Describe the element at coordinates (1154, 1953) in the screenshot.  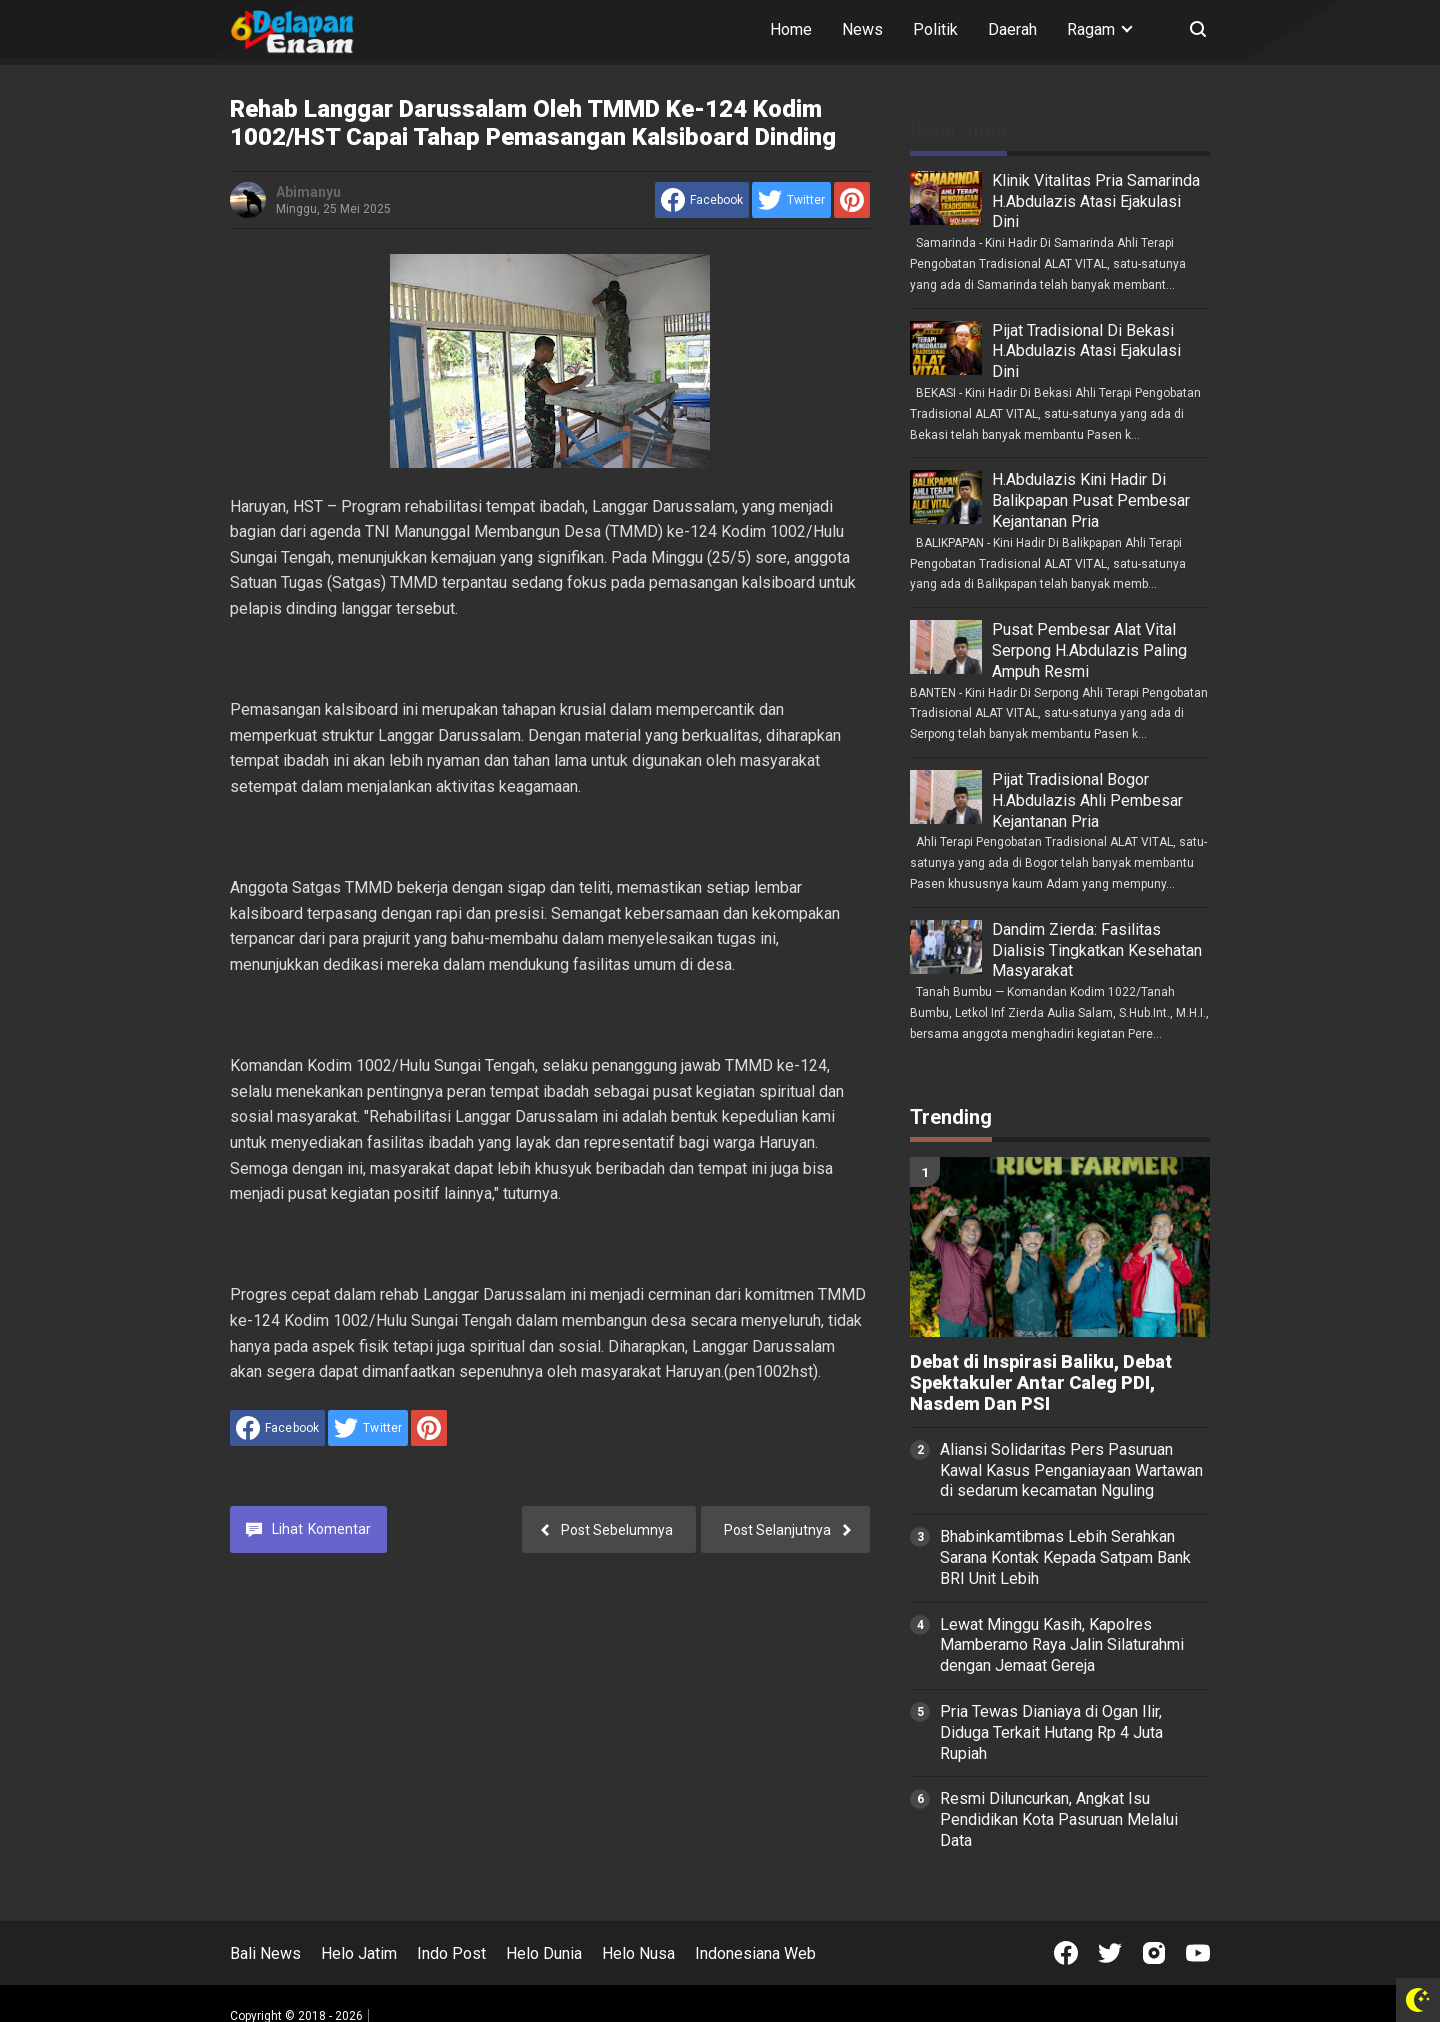
I see `[Open Instagram]` at that location.